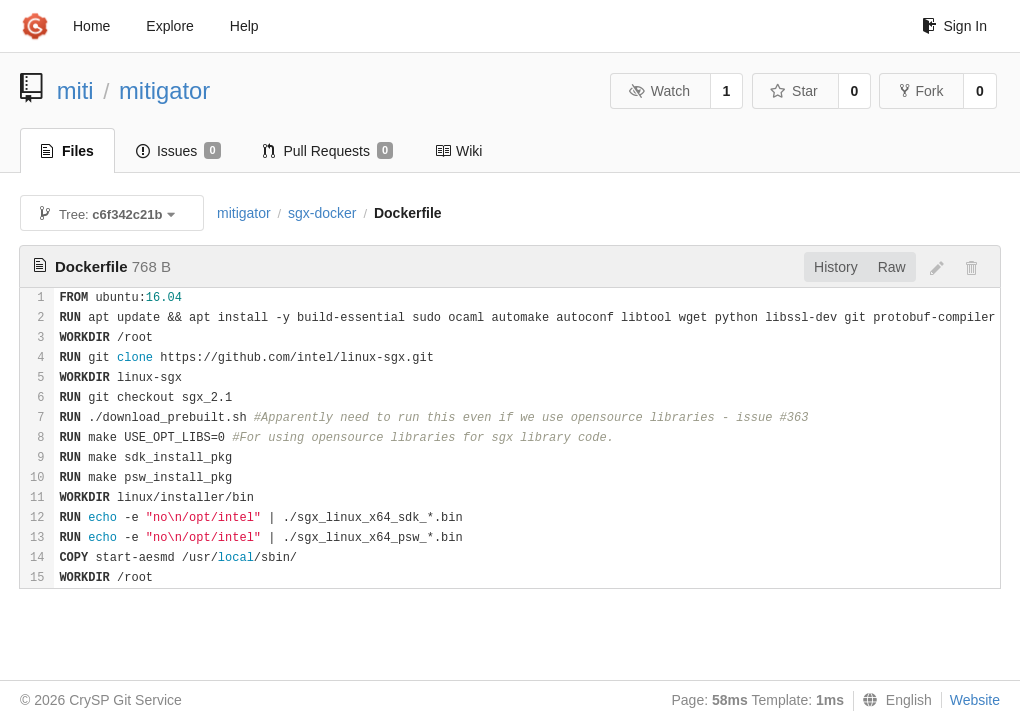 This screenshot has width=1020, height=720. I want to click on History, so click(836, 267).